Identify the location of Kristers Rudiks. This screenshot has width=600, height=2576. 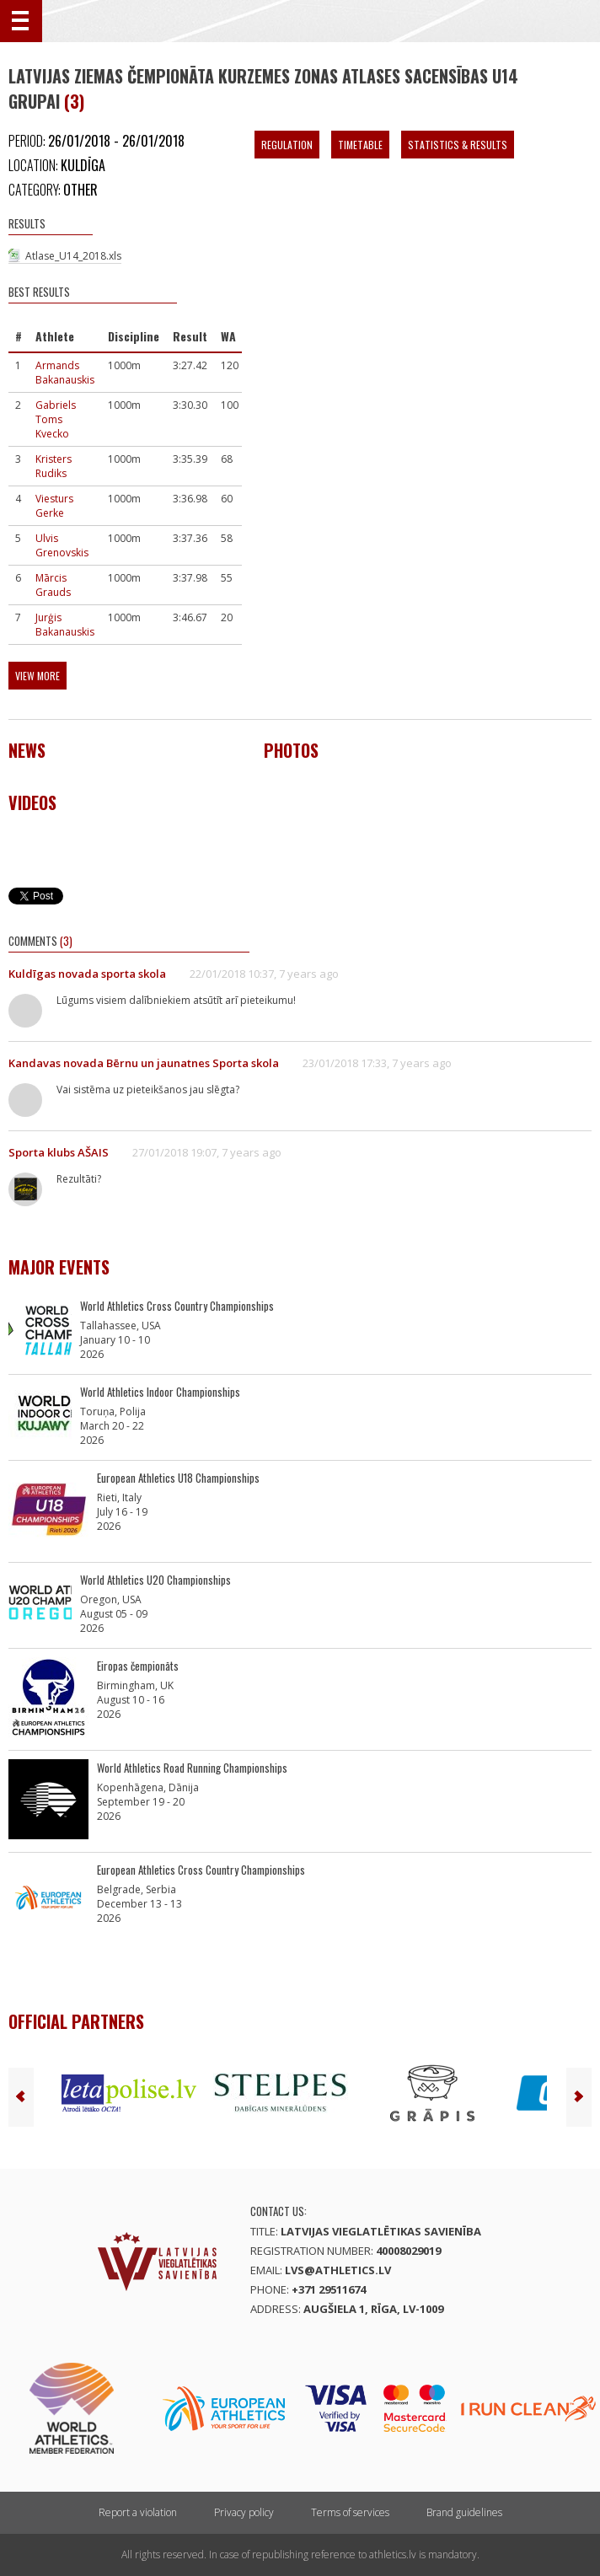
(53, 466).